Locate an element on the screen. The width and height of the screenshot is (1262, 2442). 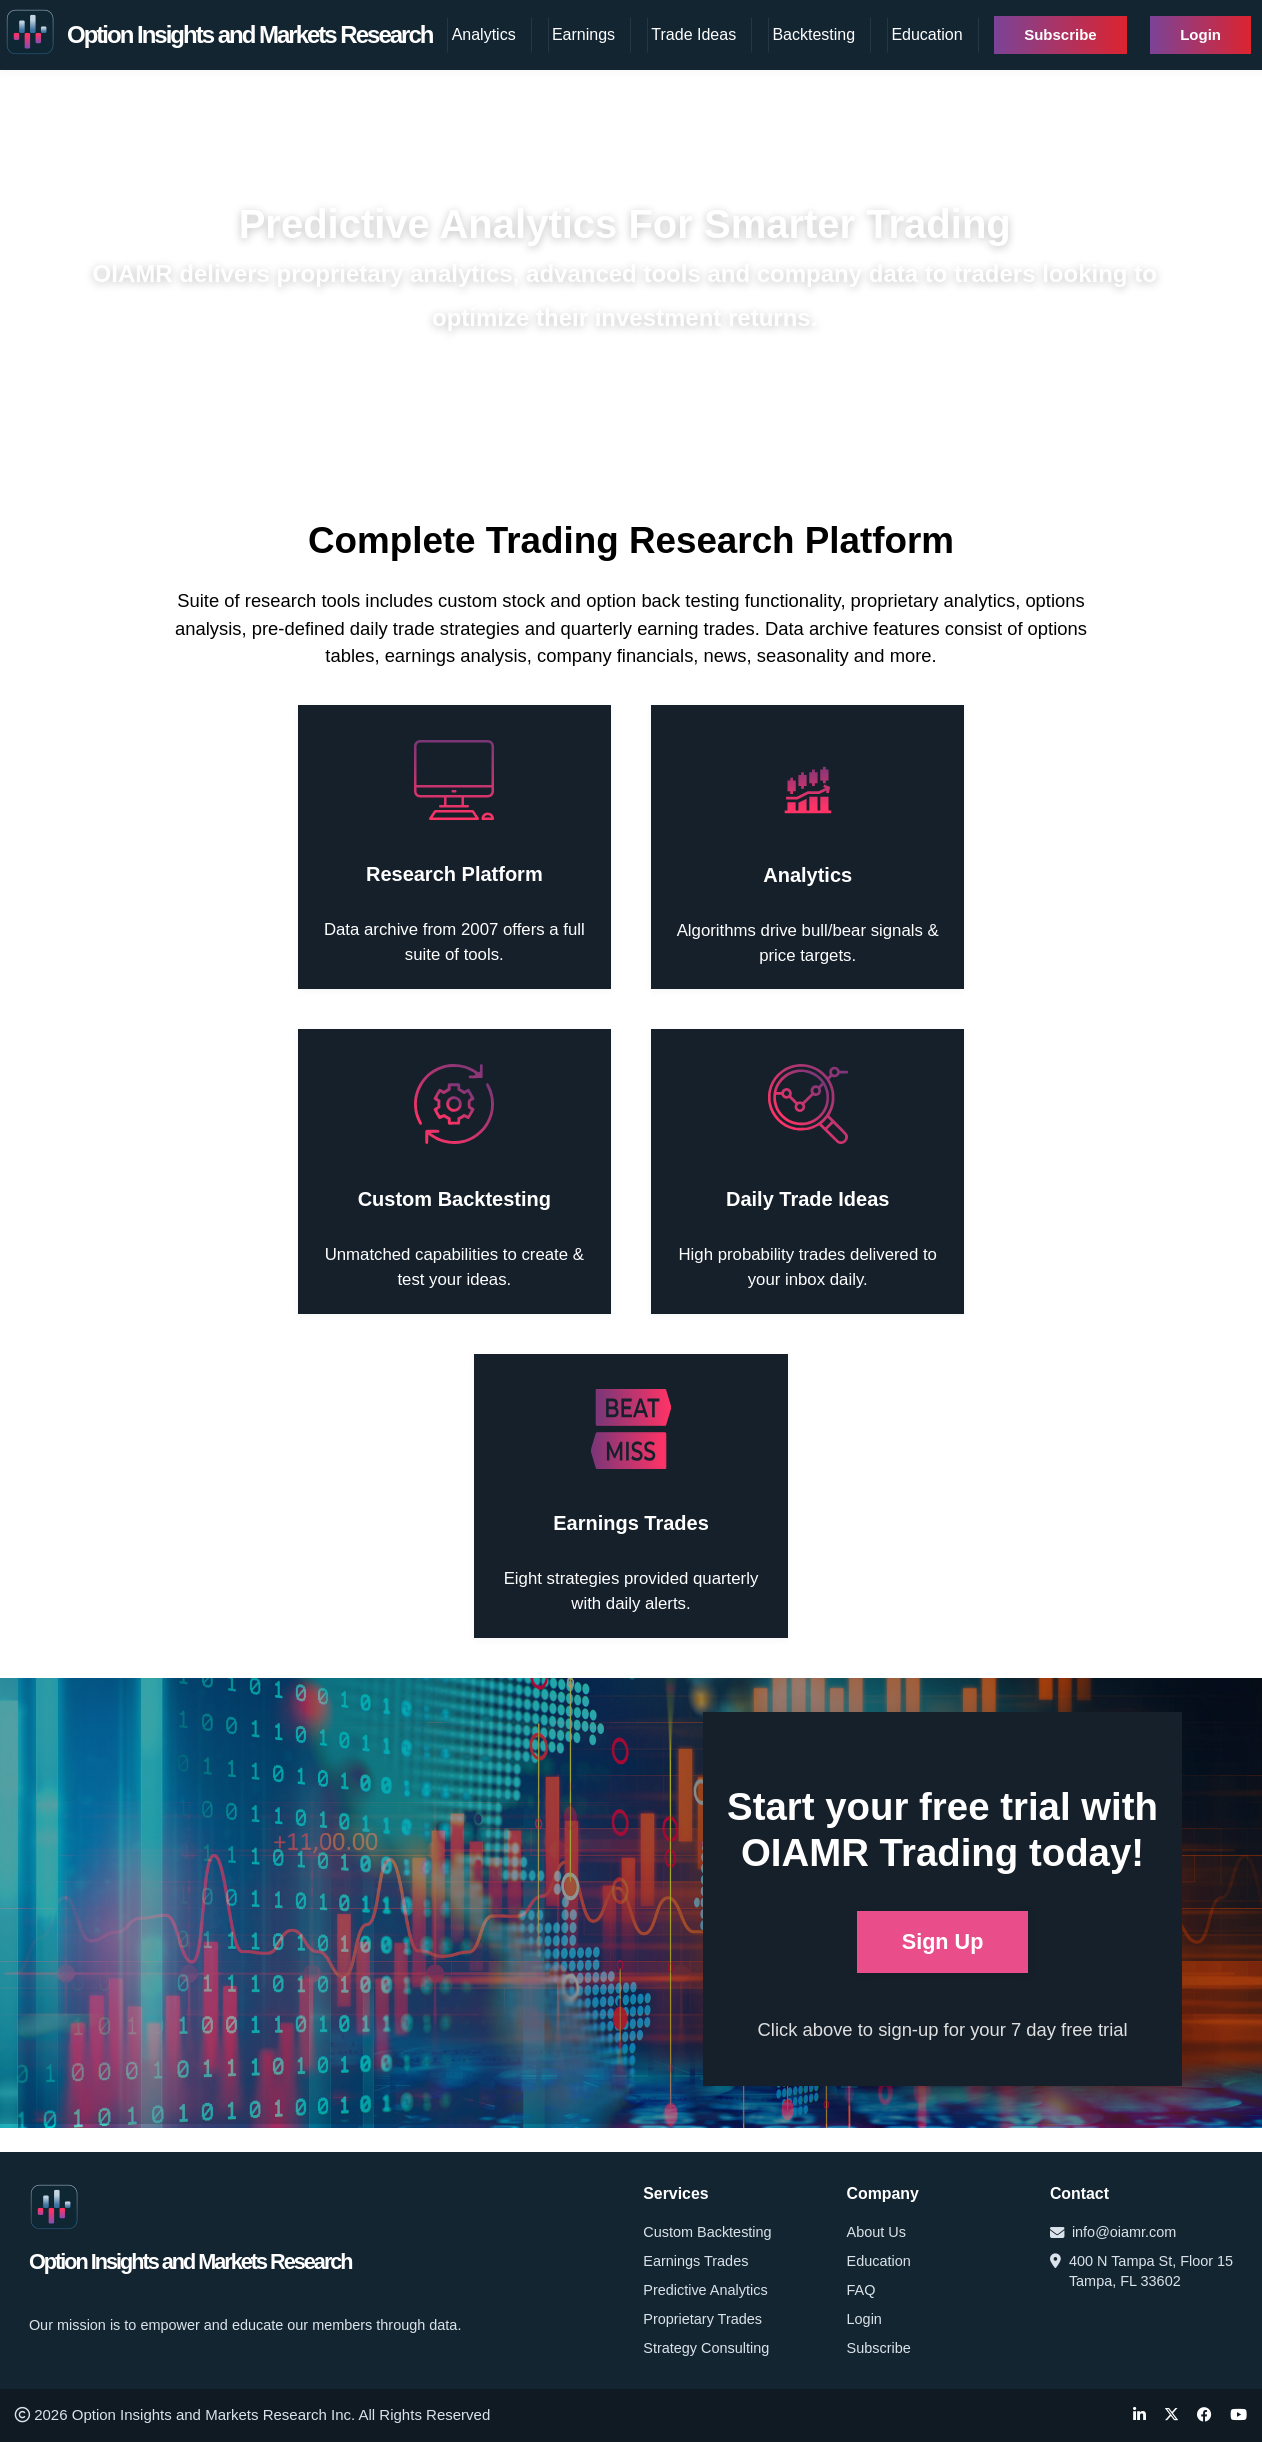
[Twitter] is located at coordinates (1171, 2415).